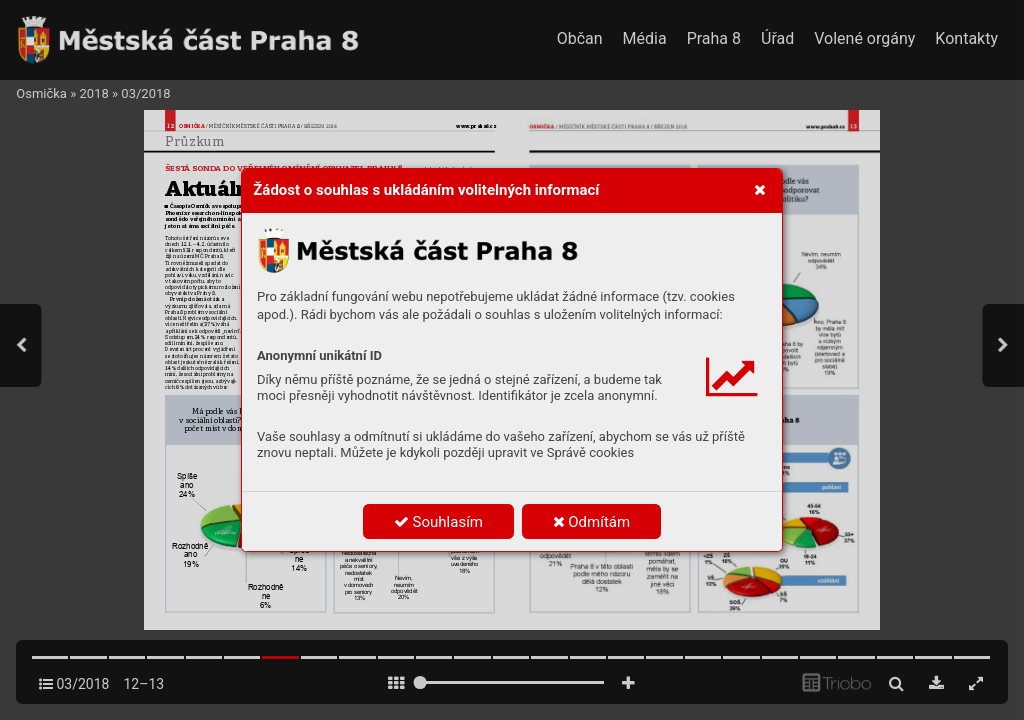 The height and width of the screenshot is (720, 1024). Describe the element at coordinates (438, 522) in the screenshot. I see `Souhlasím` at that location.